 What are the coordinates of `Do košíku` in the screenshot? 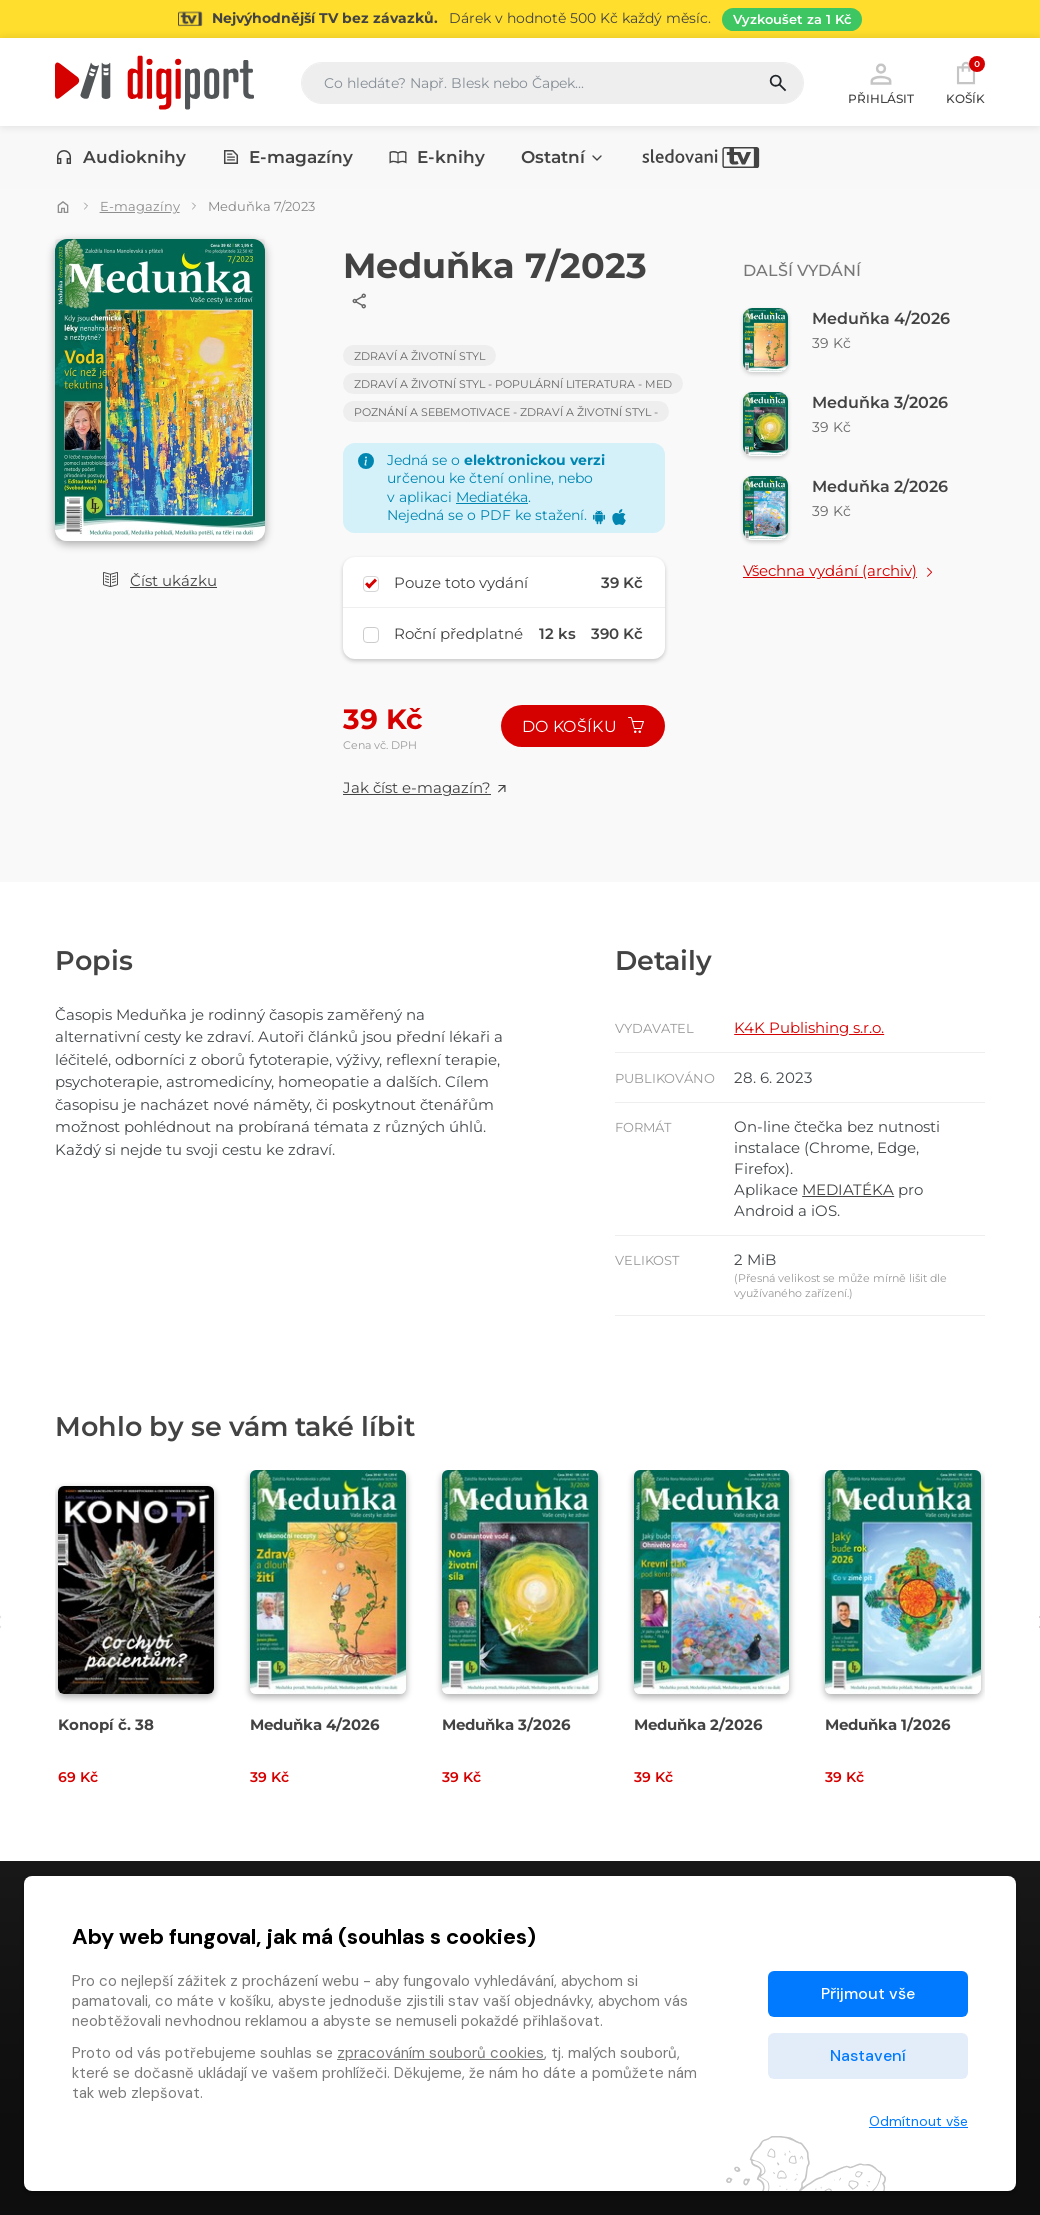 It's located at (583, 726).